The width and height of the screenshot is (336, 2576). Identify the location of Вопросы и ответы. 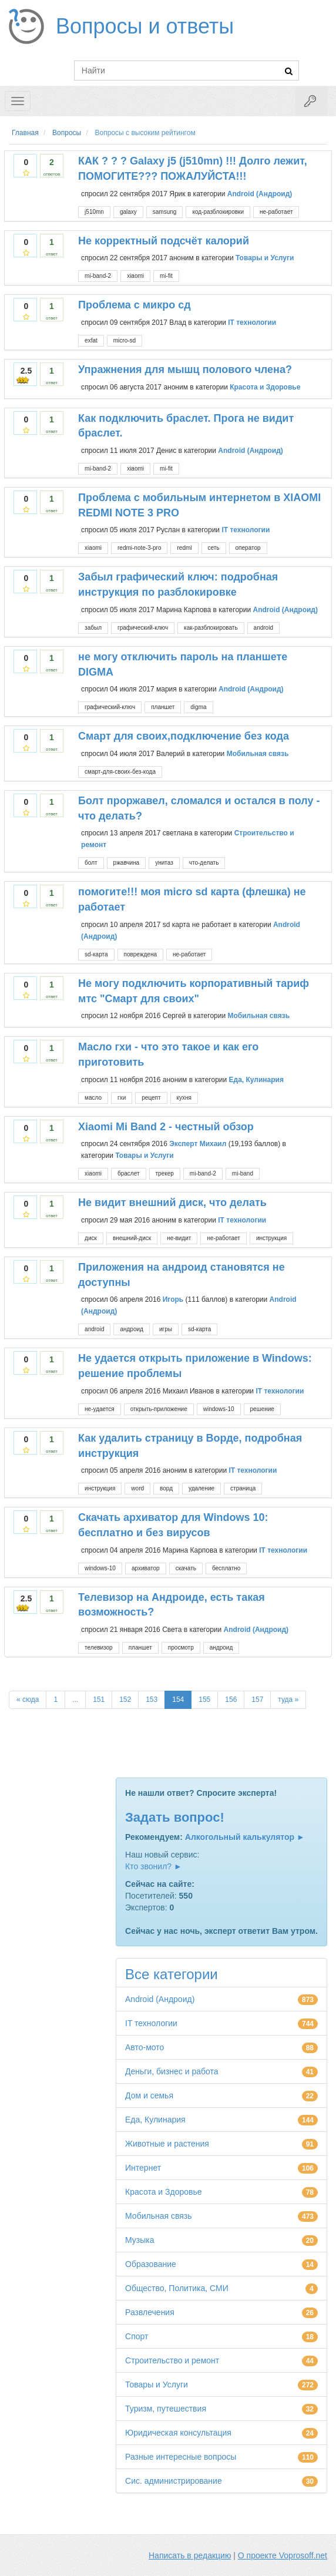
(145, 26).